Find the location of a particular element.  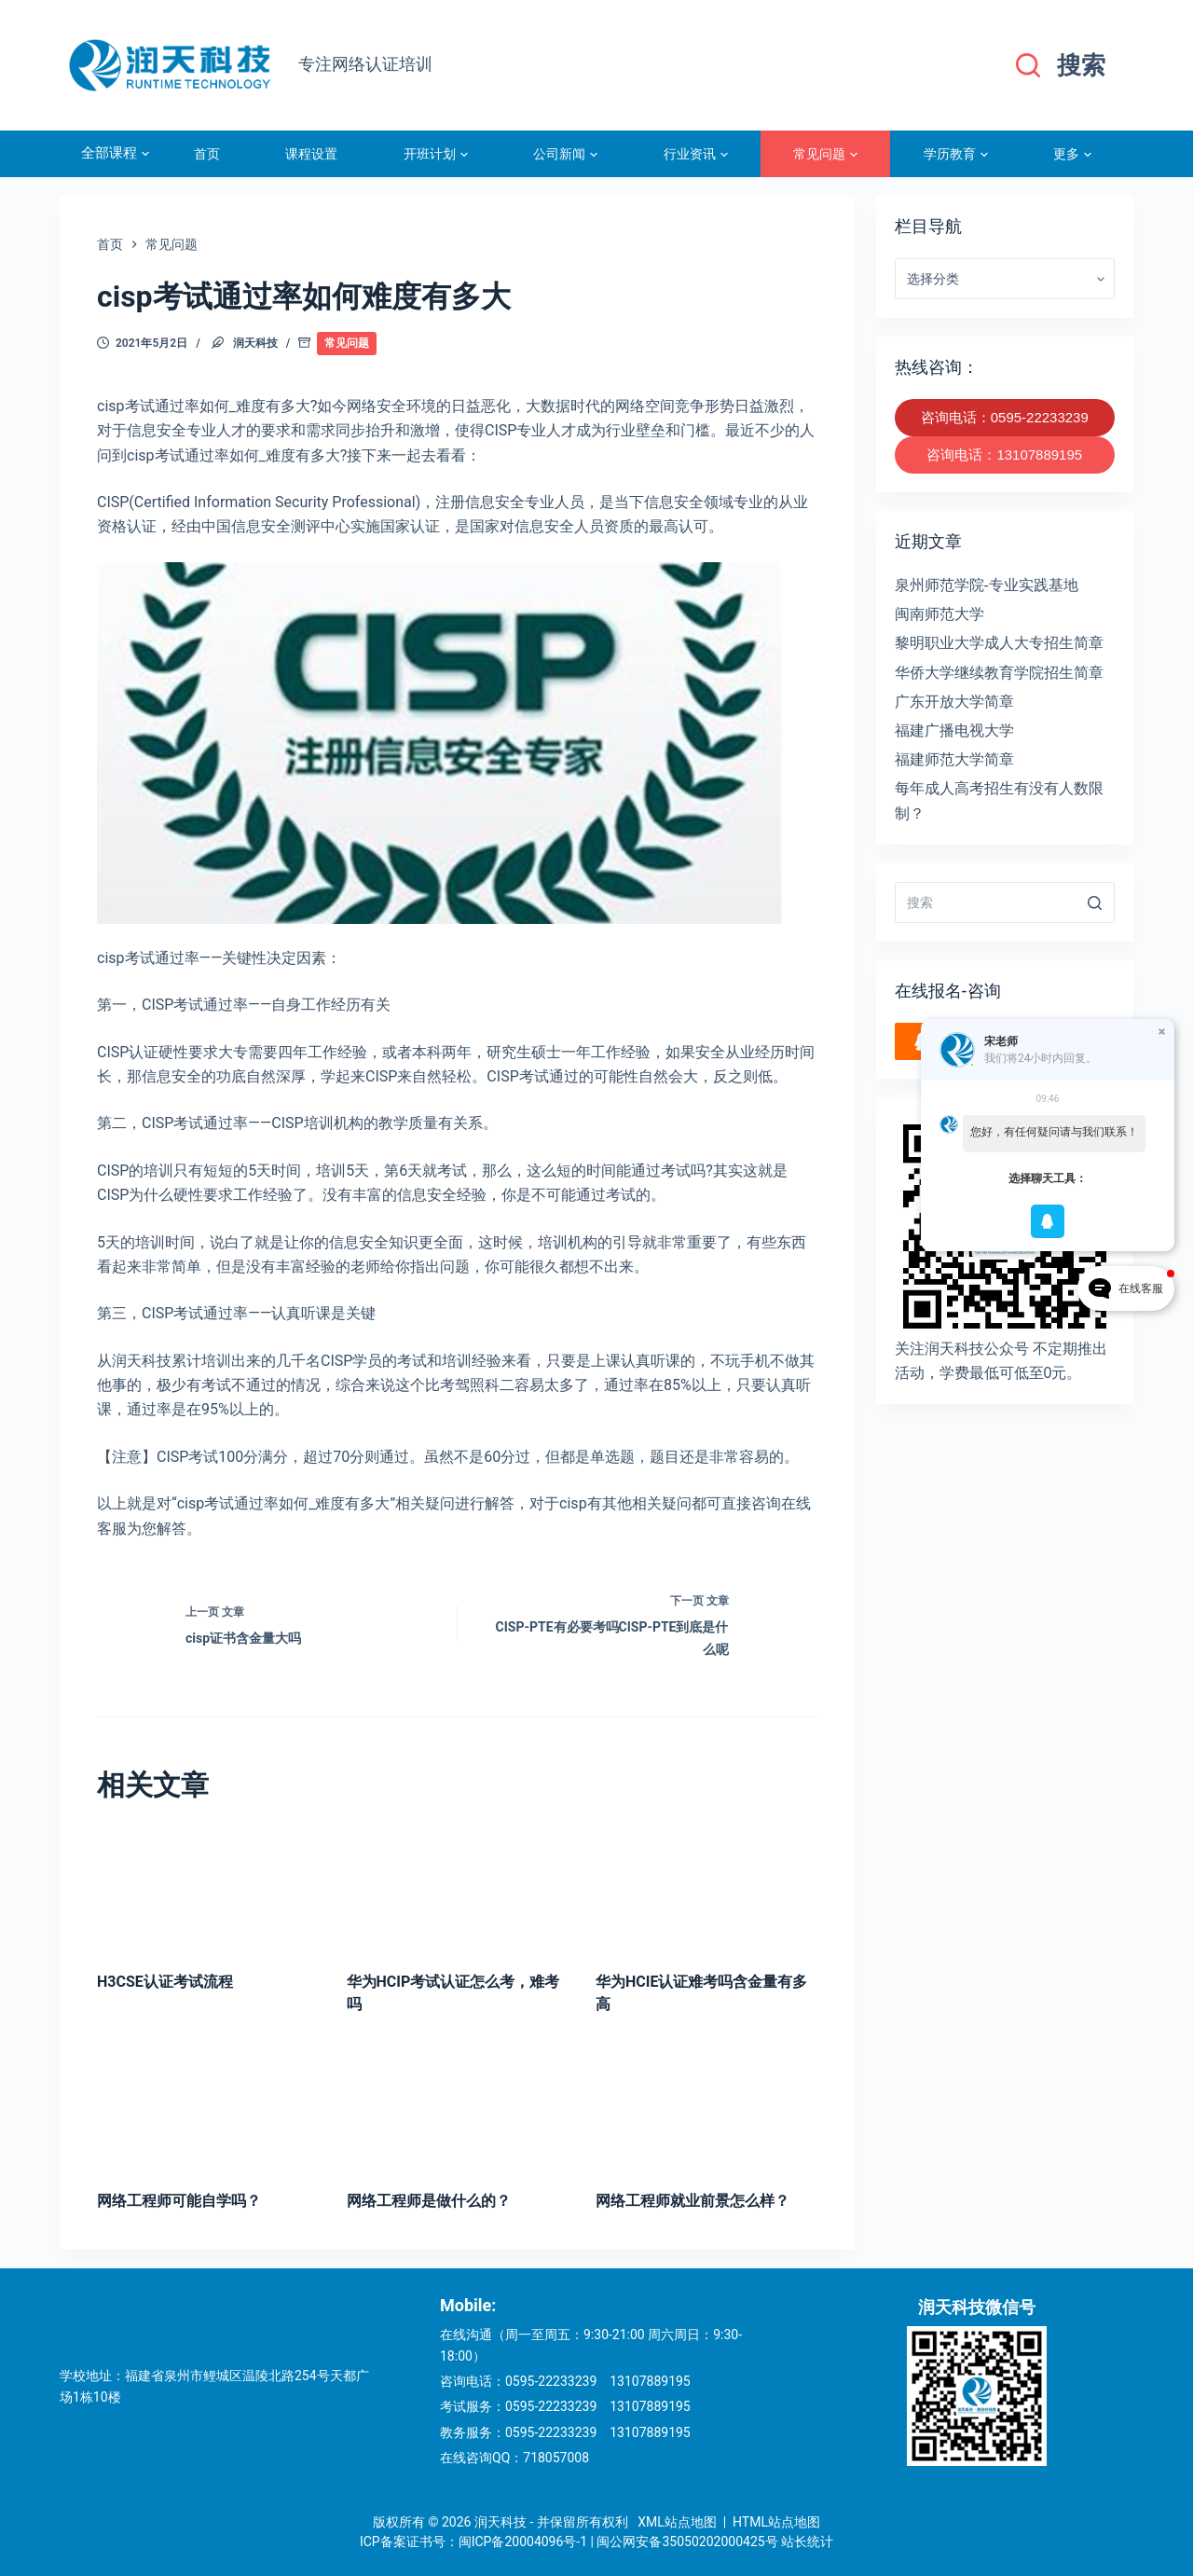

[H3CSE认证考试流程] is located at coordinates (208, 1887).